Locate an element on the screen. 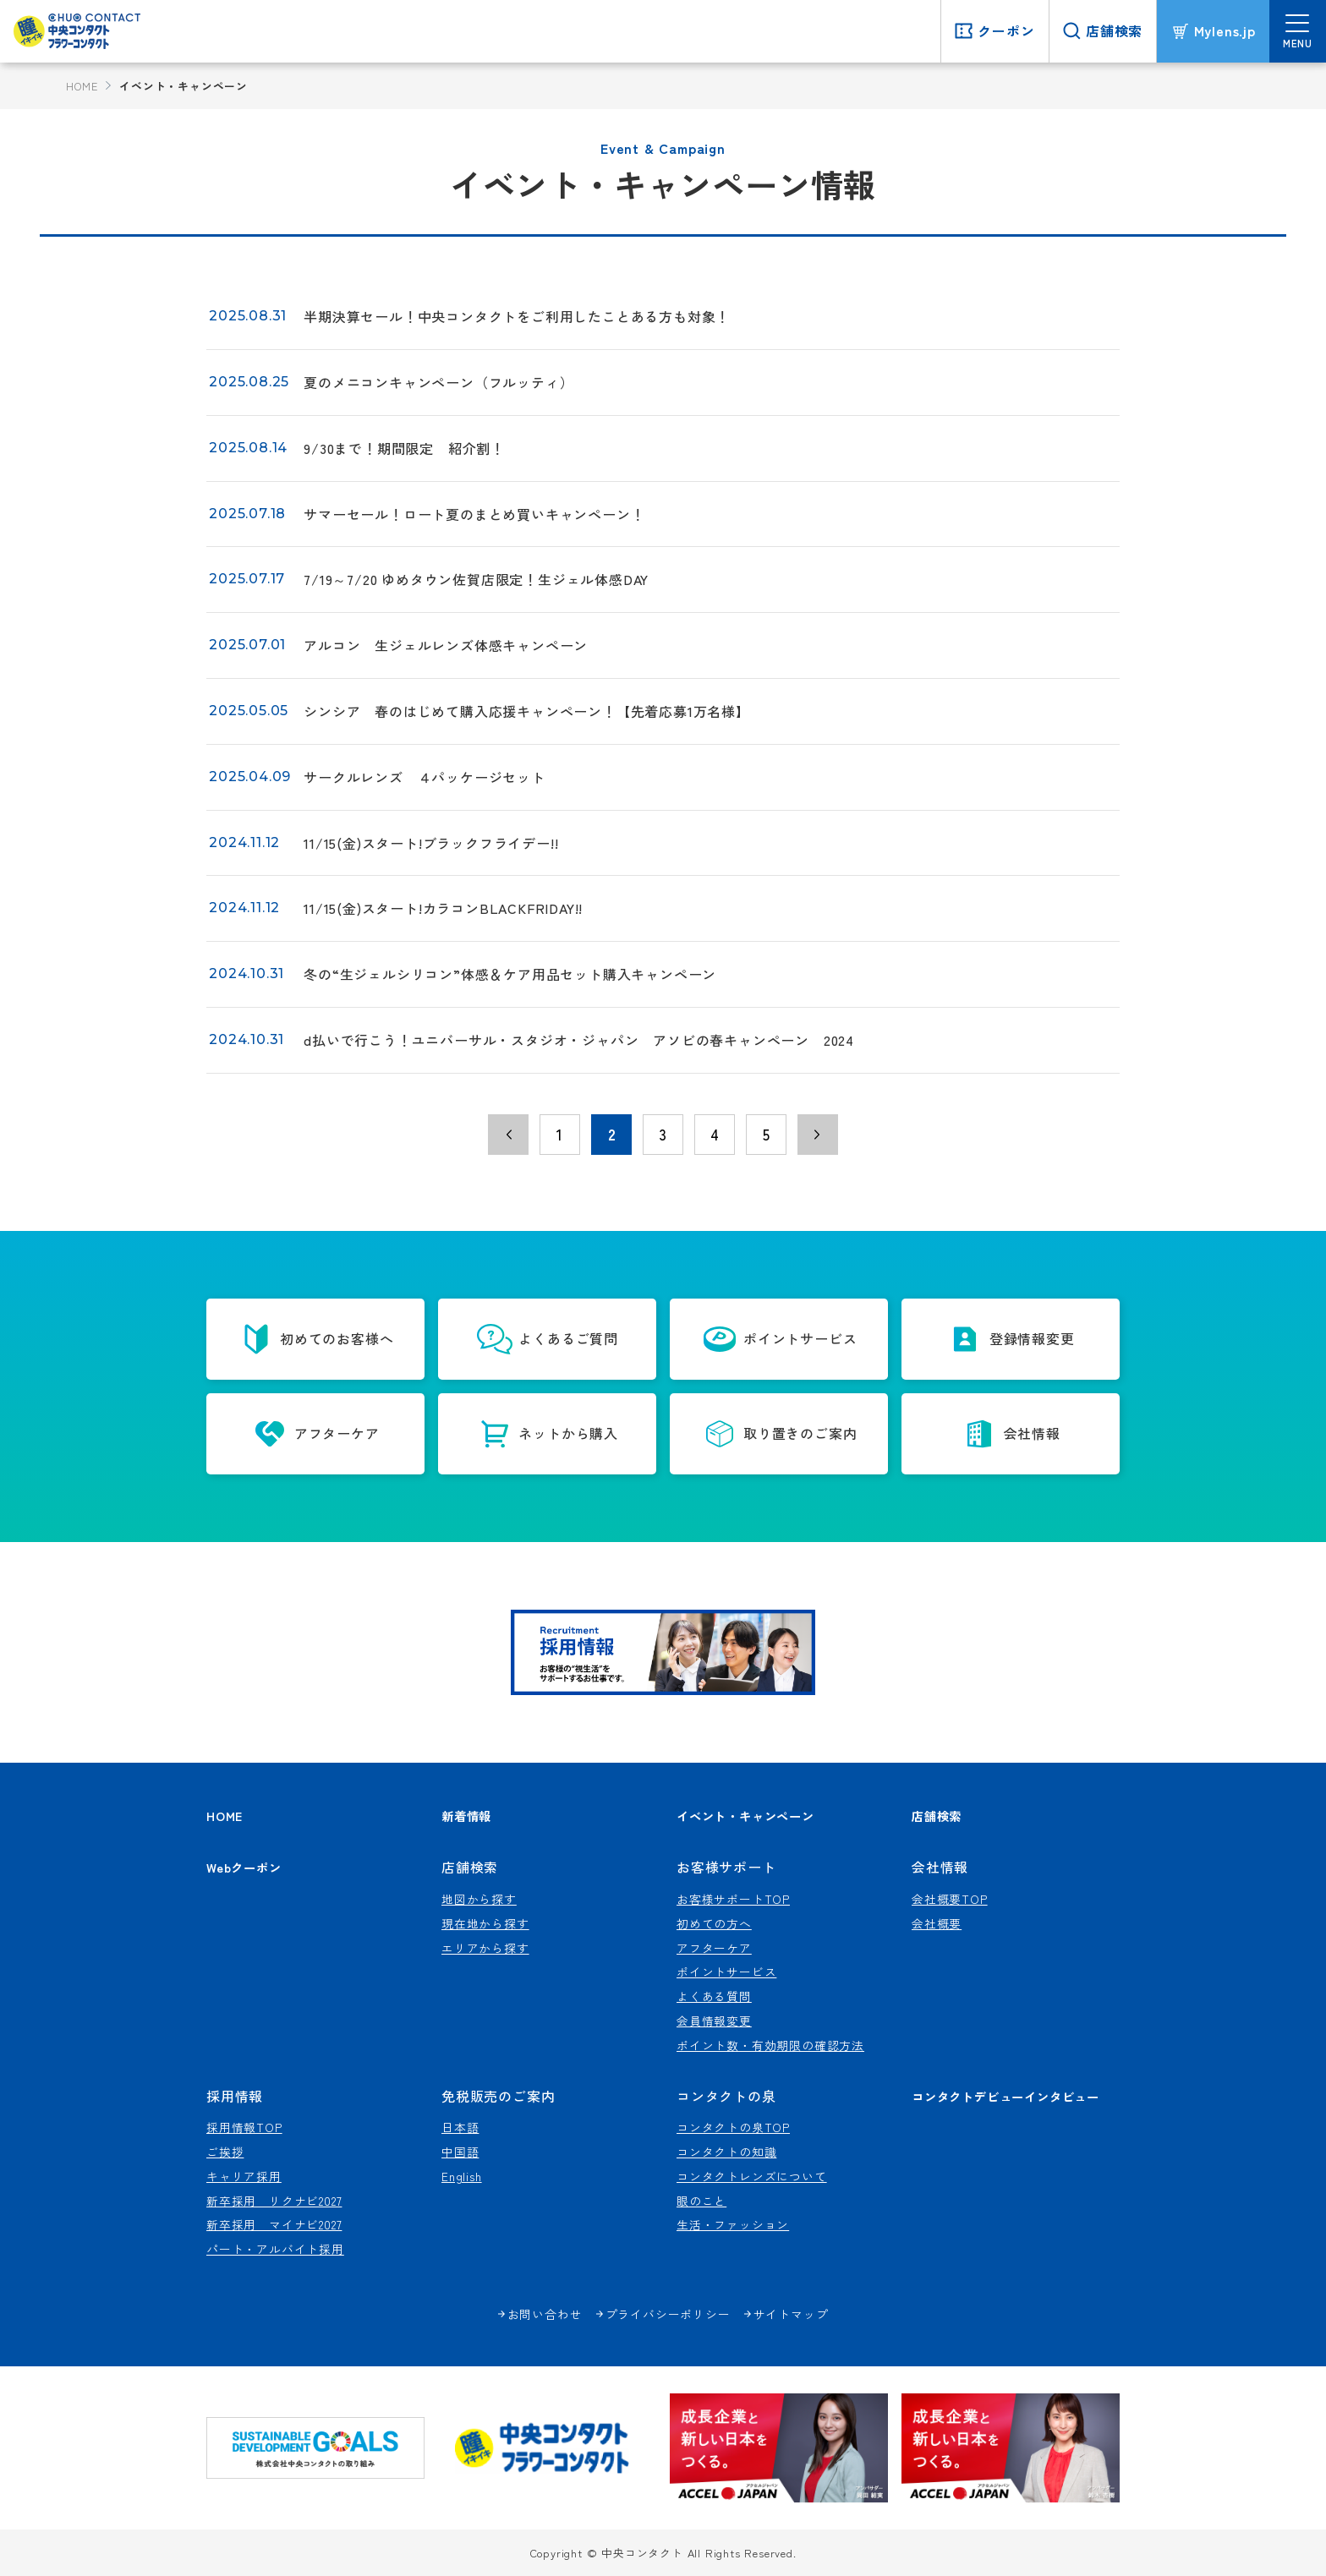 This screenshot has height=2576, width=1326. コンタクトデビューインタビュー is located at coordinates (1005, 2096).